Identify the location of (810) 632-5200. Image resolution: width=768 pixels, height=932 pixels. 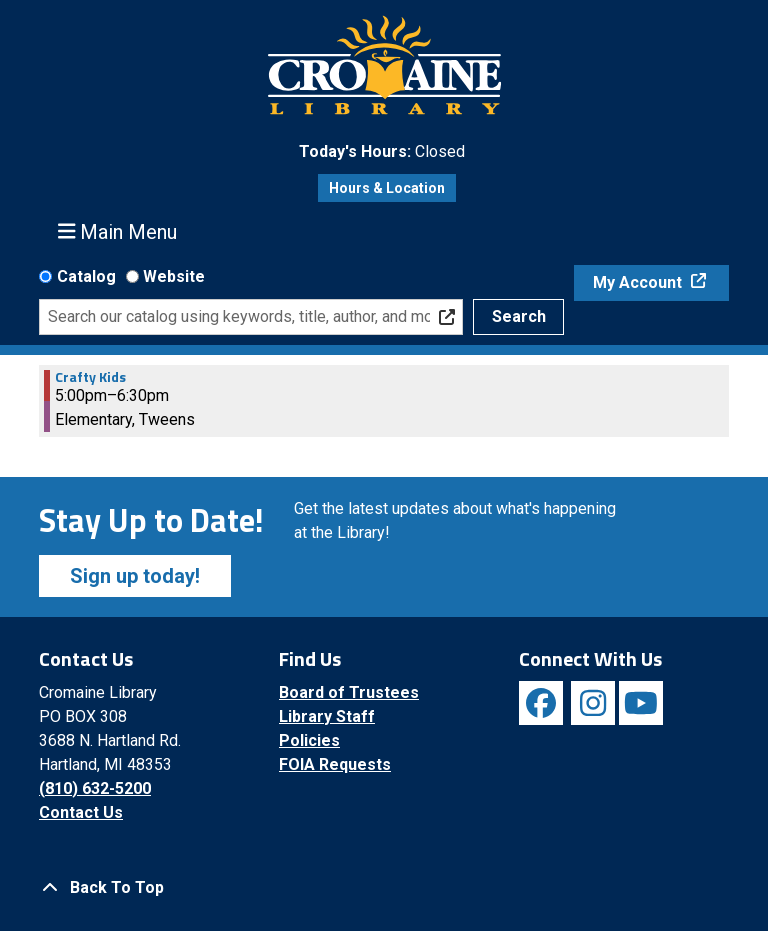
(95, 788).